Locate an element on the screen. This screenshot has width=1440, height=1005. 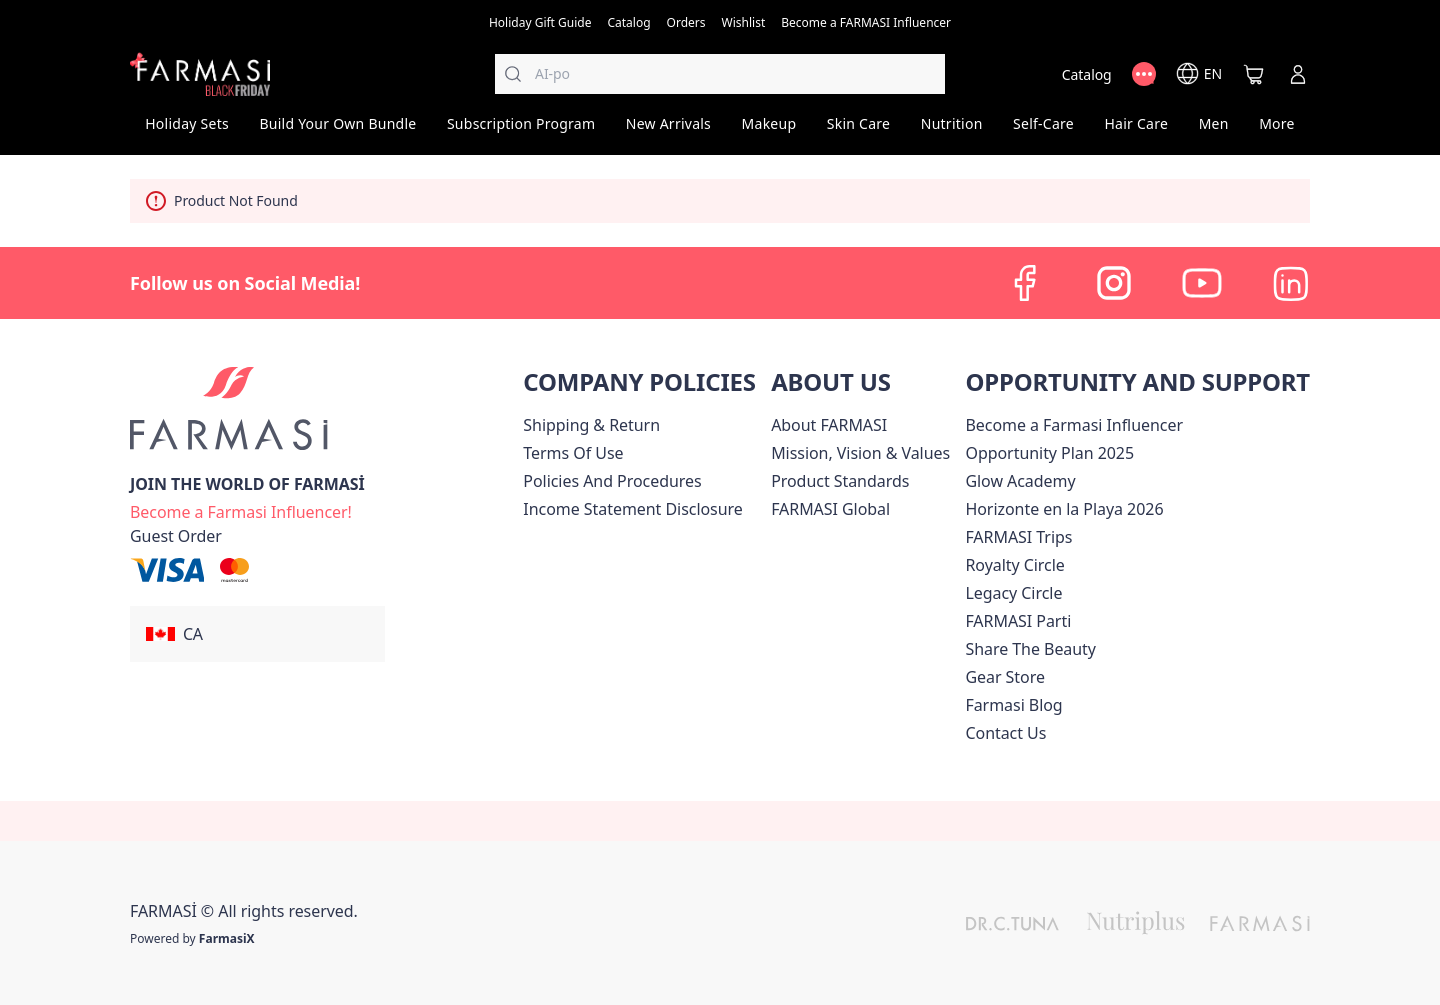
[/farmasi/product-list/nutrition] is located at coordinates (951, 130).